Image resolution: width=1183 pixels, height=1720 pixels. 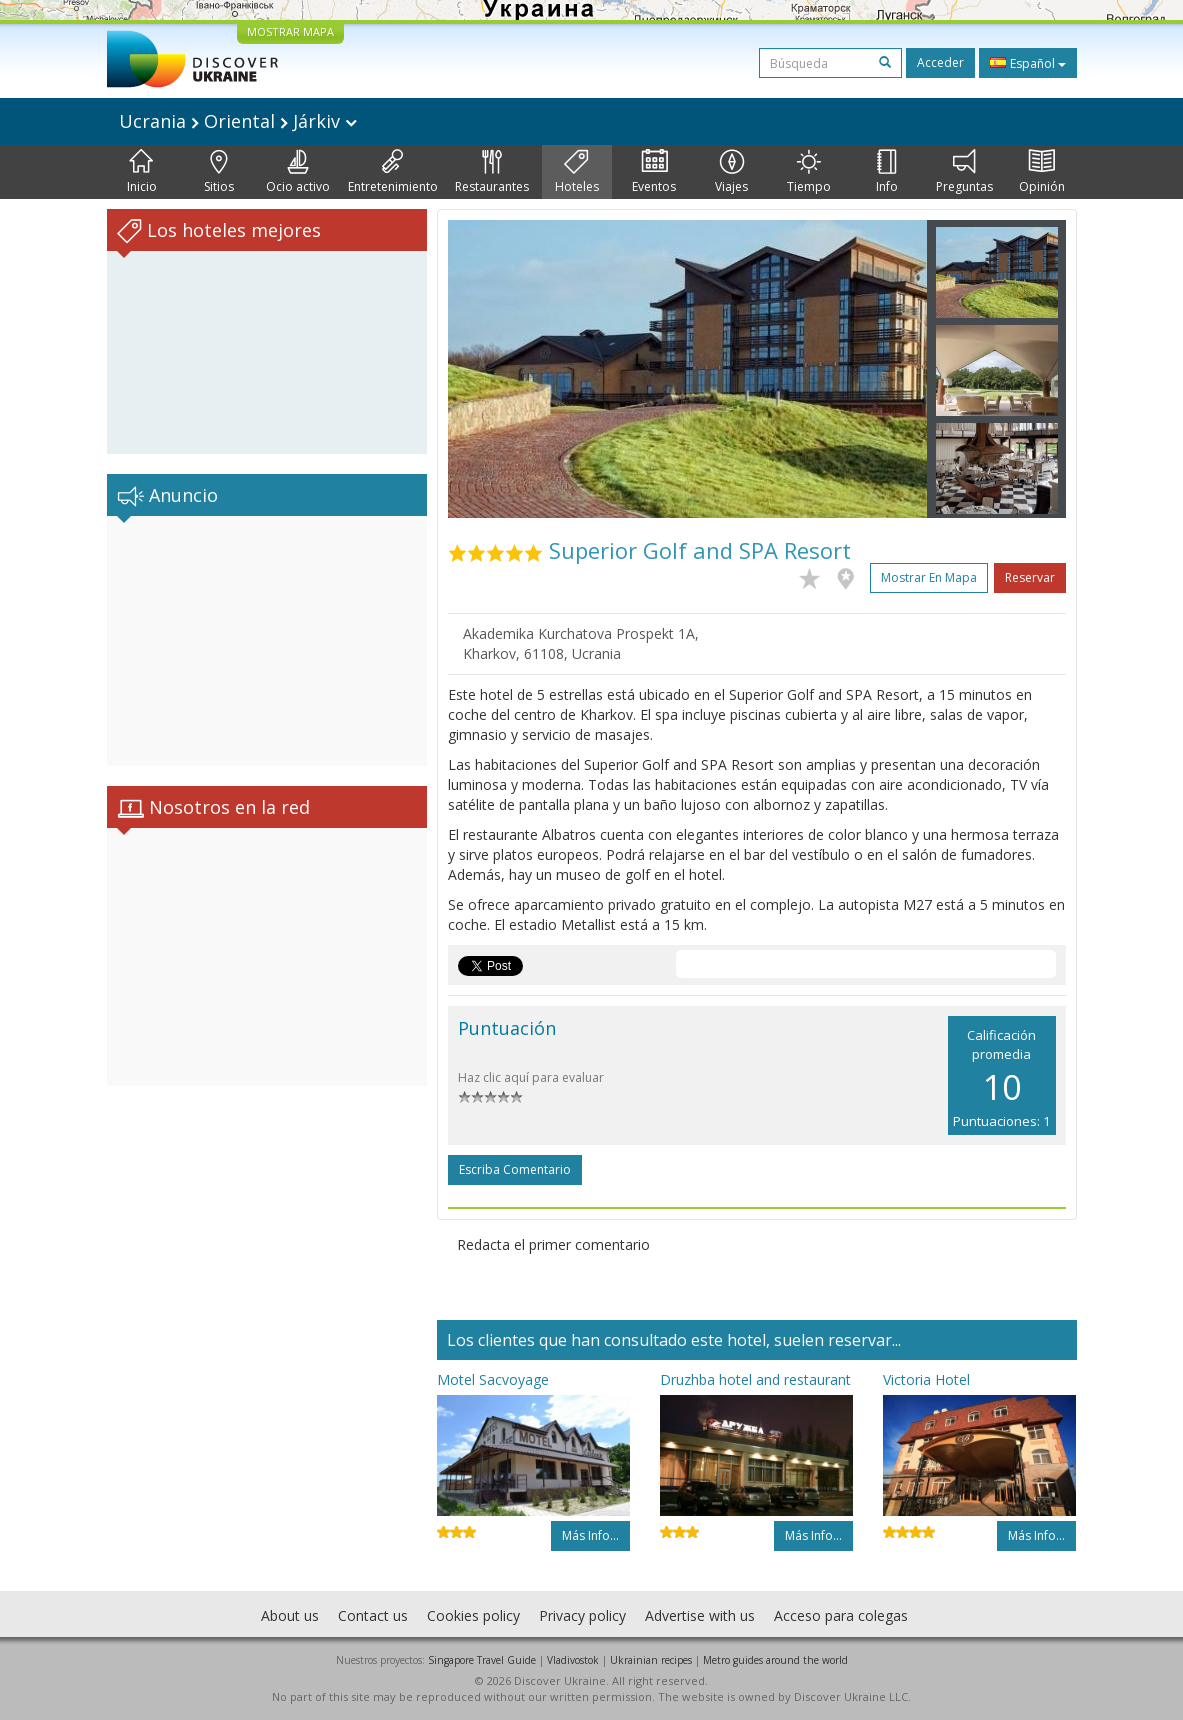 I want to click on Inicio, so click(x=142, y=172).